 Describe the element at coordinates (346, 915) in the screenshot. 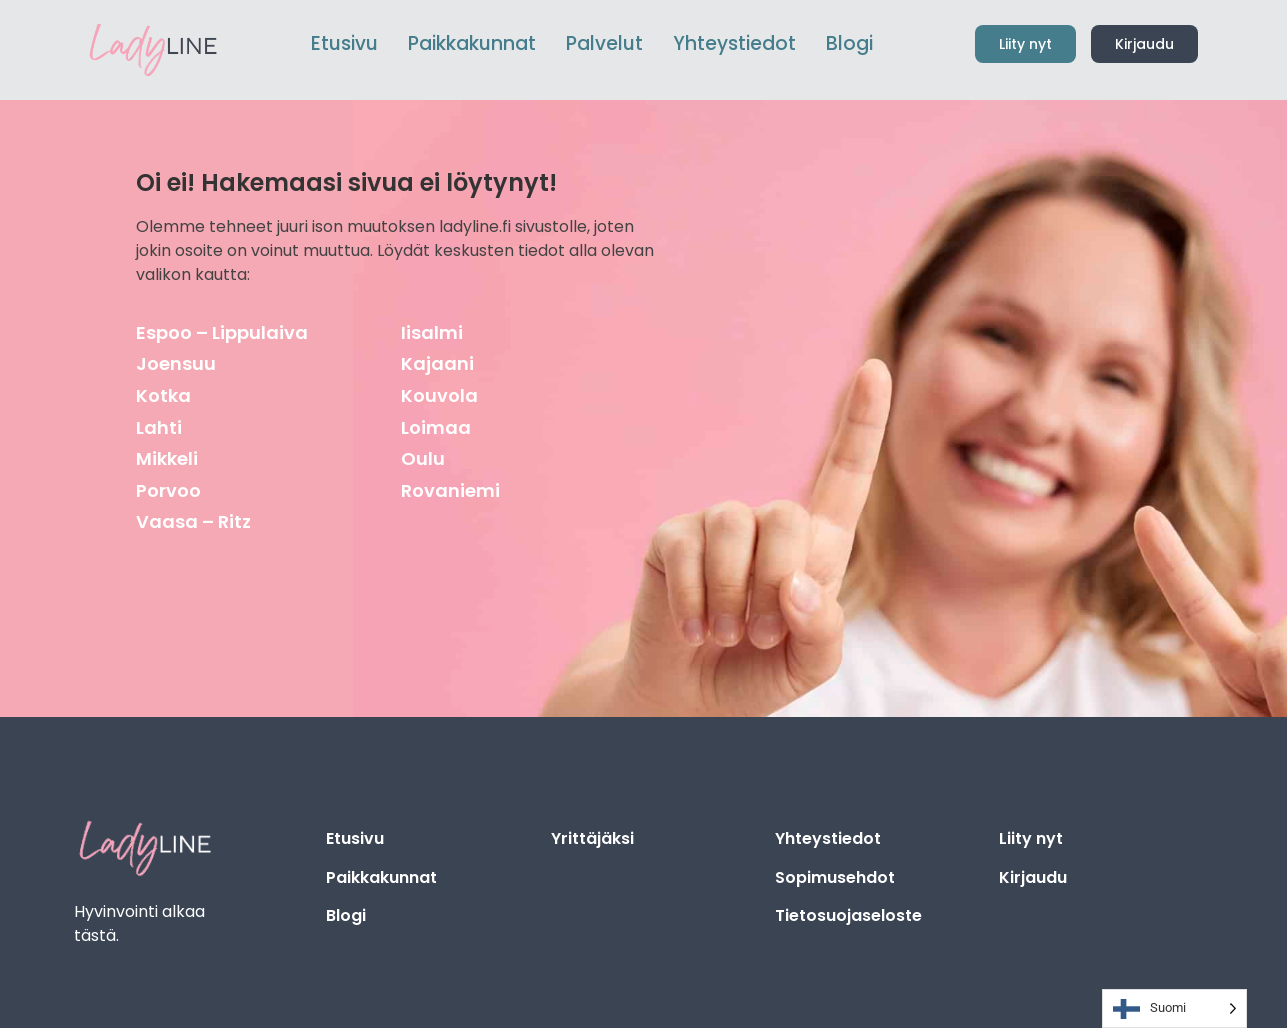

I see `Blogi` at that location.